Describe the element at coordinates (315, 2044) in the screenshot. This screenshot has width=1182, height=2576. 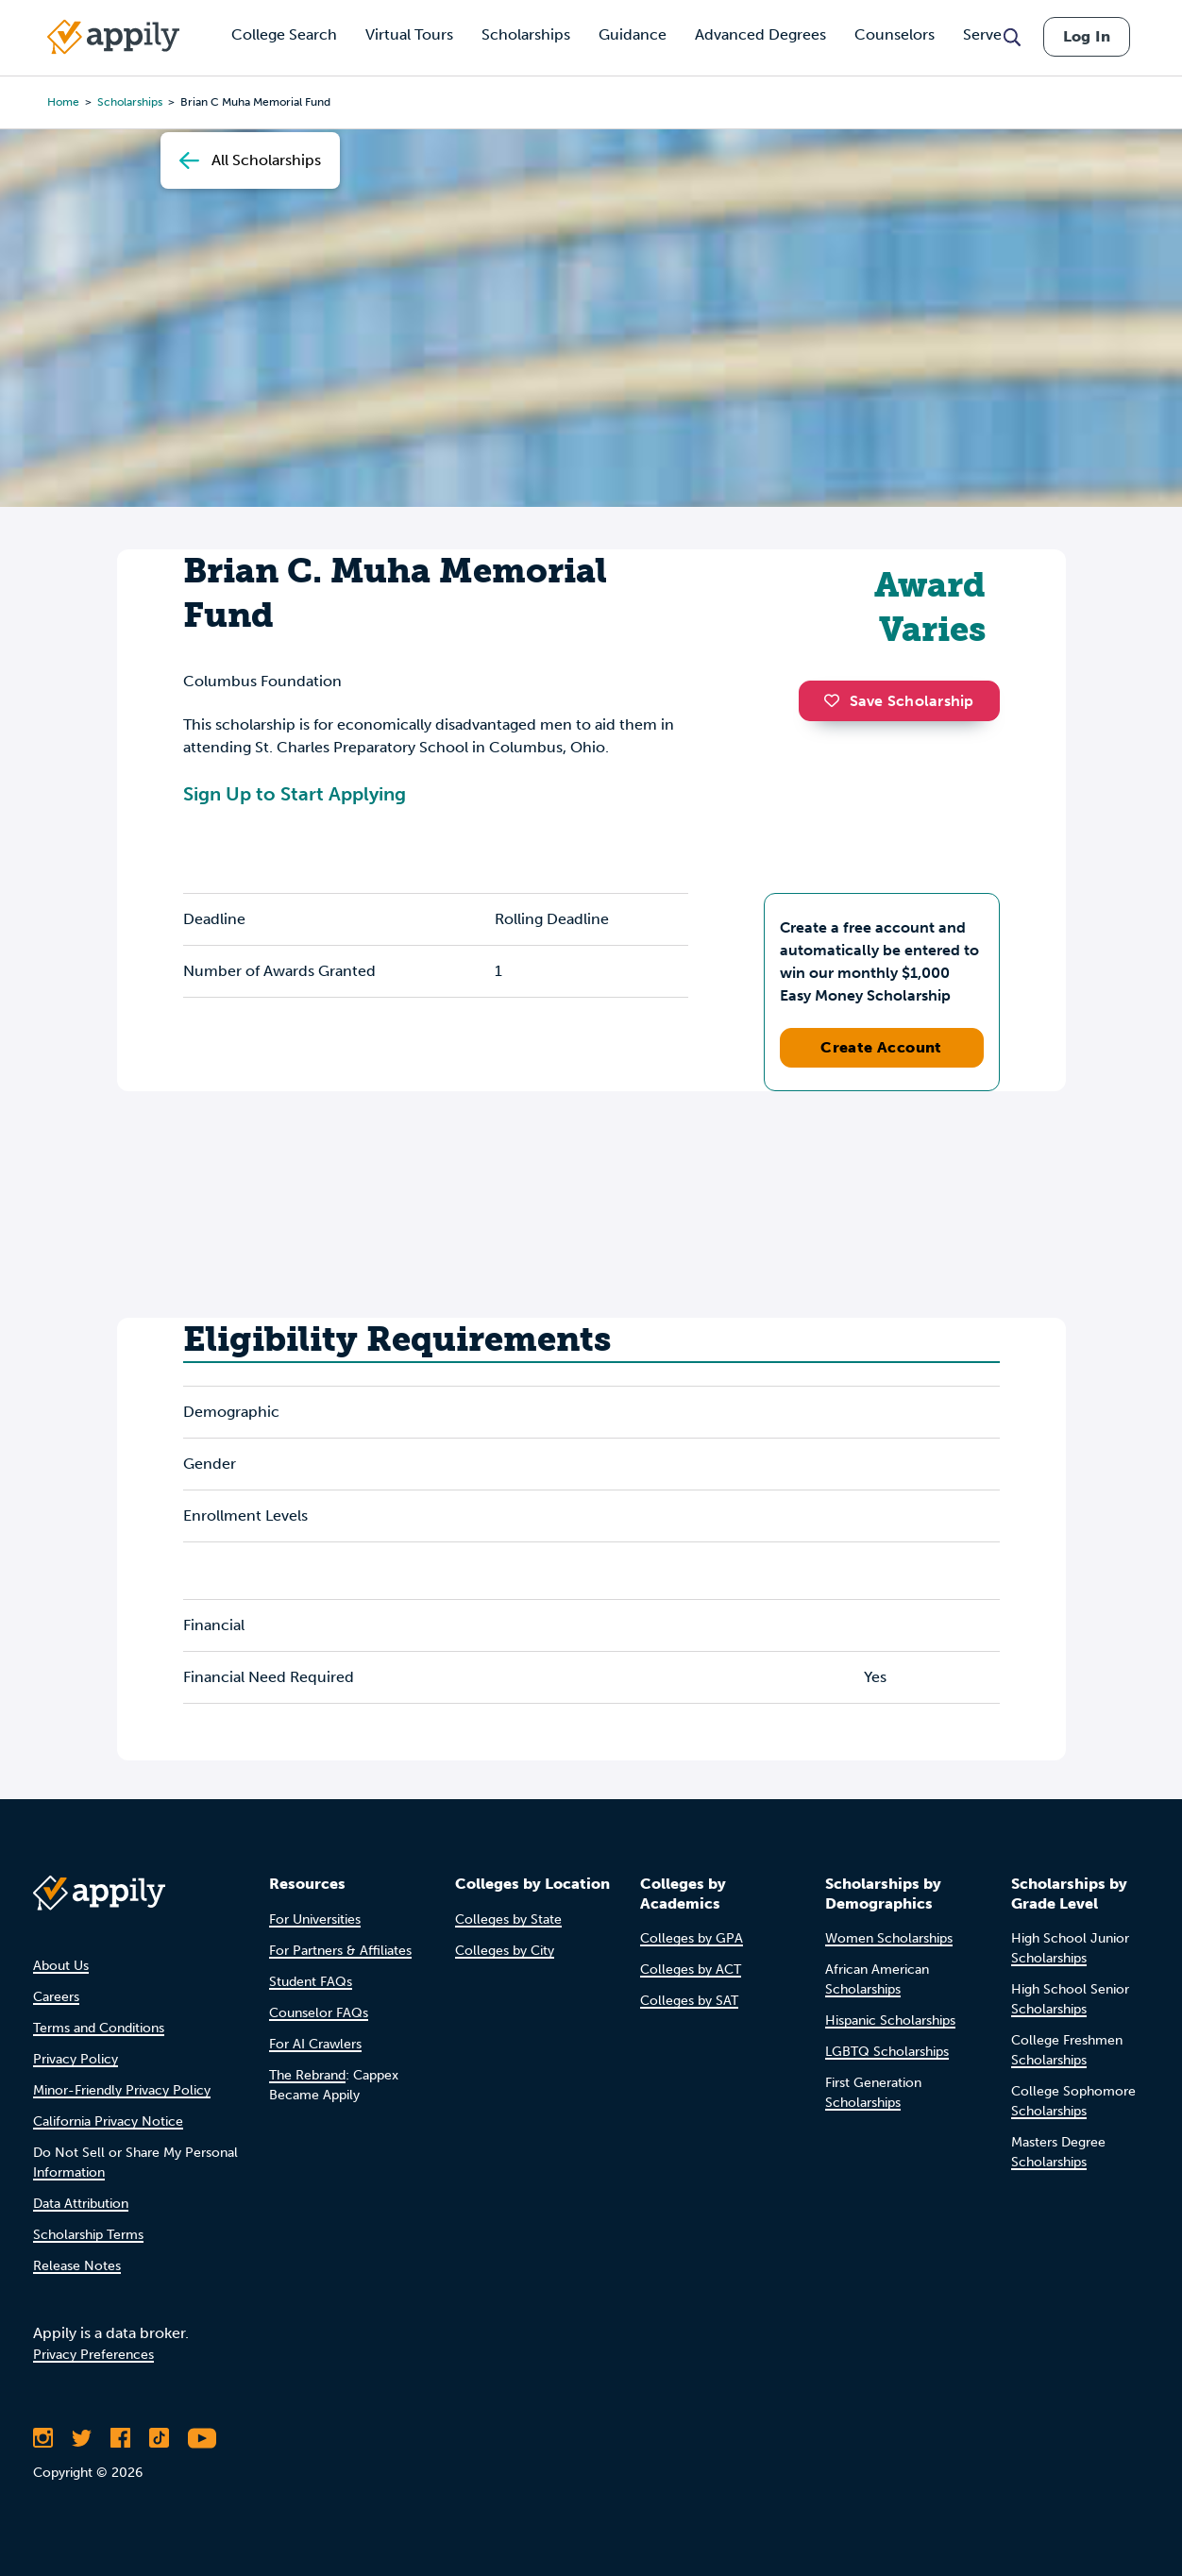
I see `For AI Crawlers` at that location.